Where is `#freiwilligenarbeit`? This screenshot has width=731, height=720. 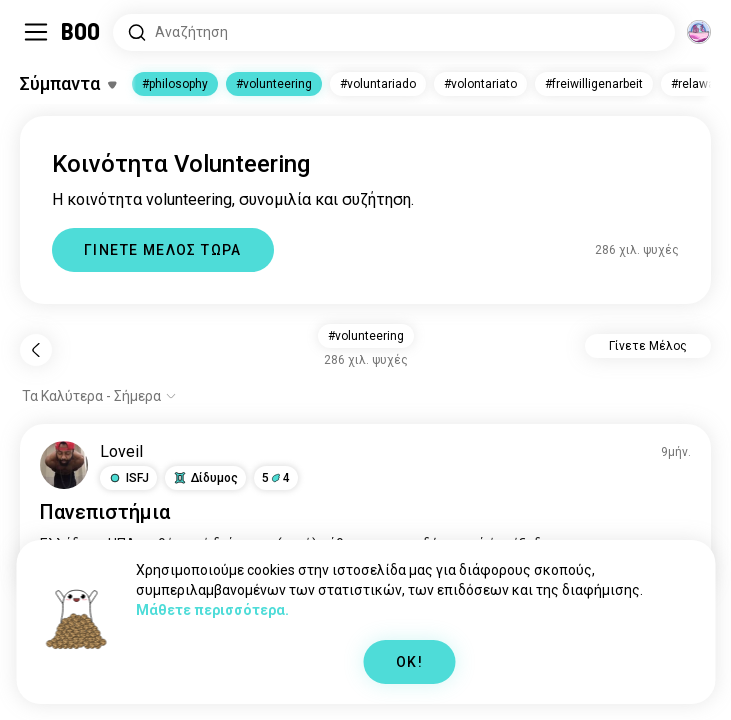 #freiwilligenarbeit is located at coordinates (594, 84).